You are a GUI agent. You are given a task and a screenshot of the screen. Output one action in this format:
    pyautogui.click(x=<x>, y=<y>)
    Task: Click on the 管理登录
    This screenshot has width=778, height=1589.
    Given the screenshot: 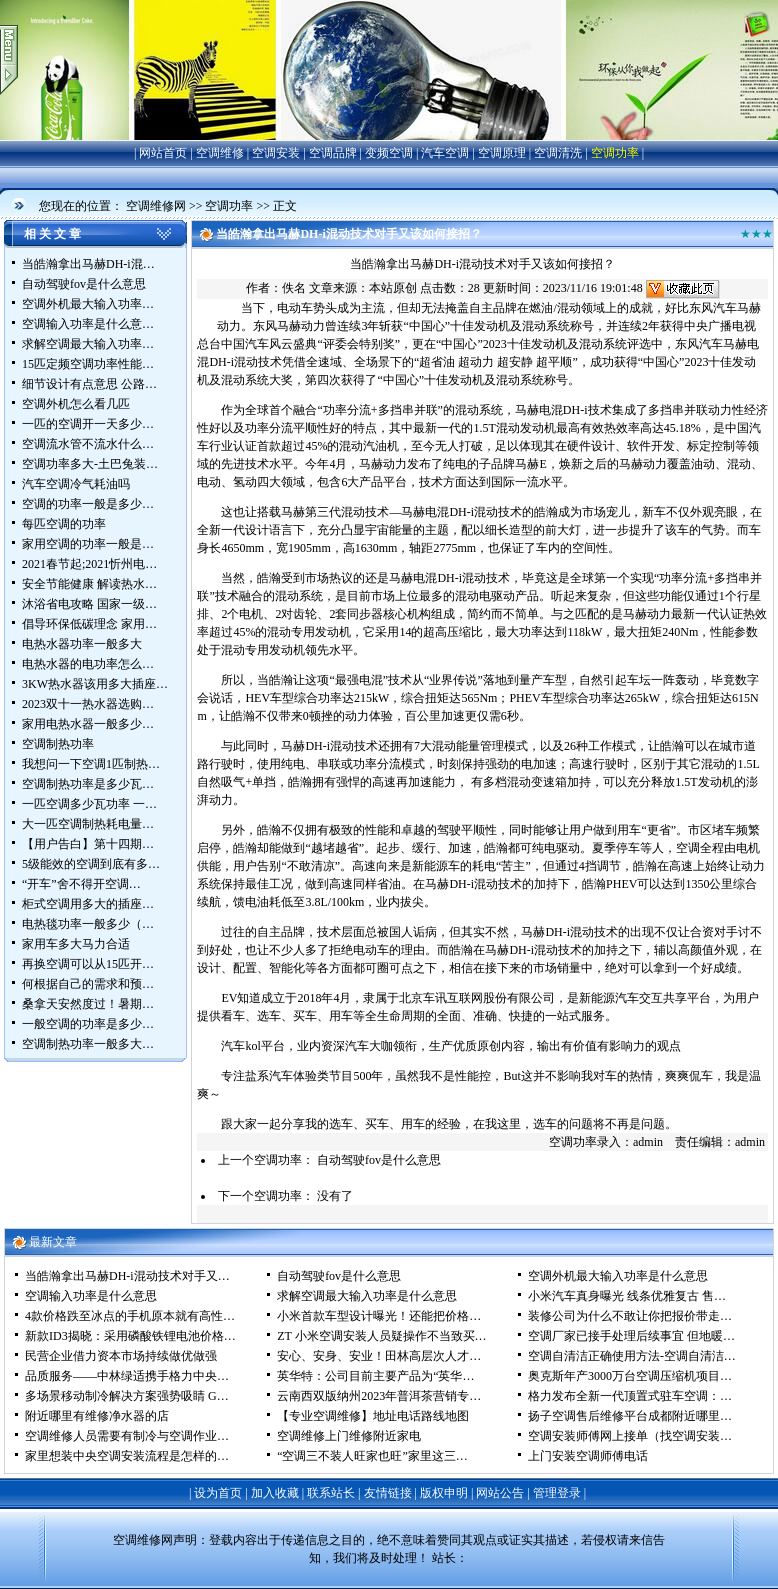 What is the action you would take?
    pyautogui.click(x=557, y=1493)
    